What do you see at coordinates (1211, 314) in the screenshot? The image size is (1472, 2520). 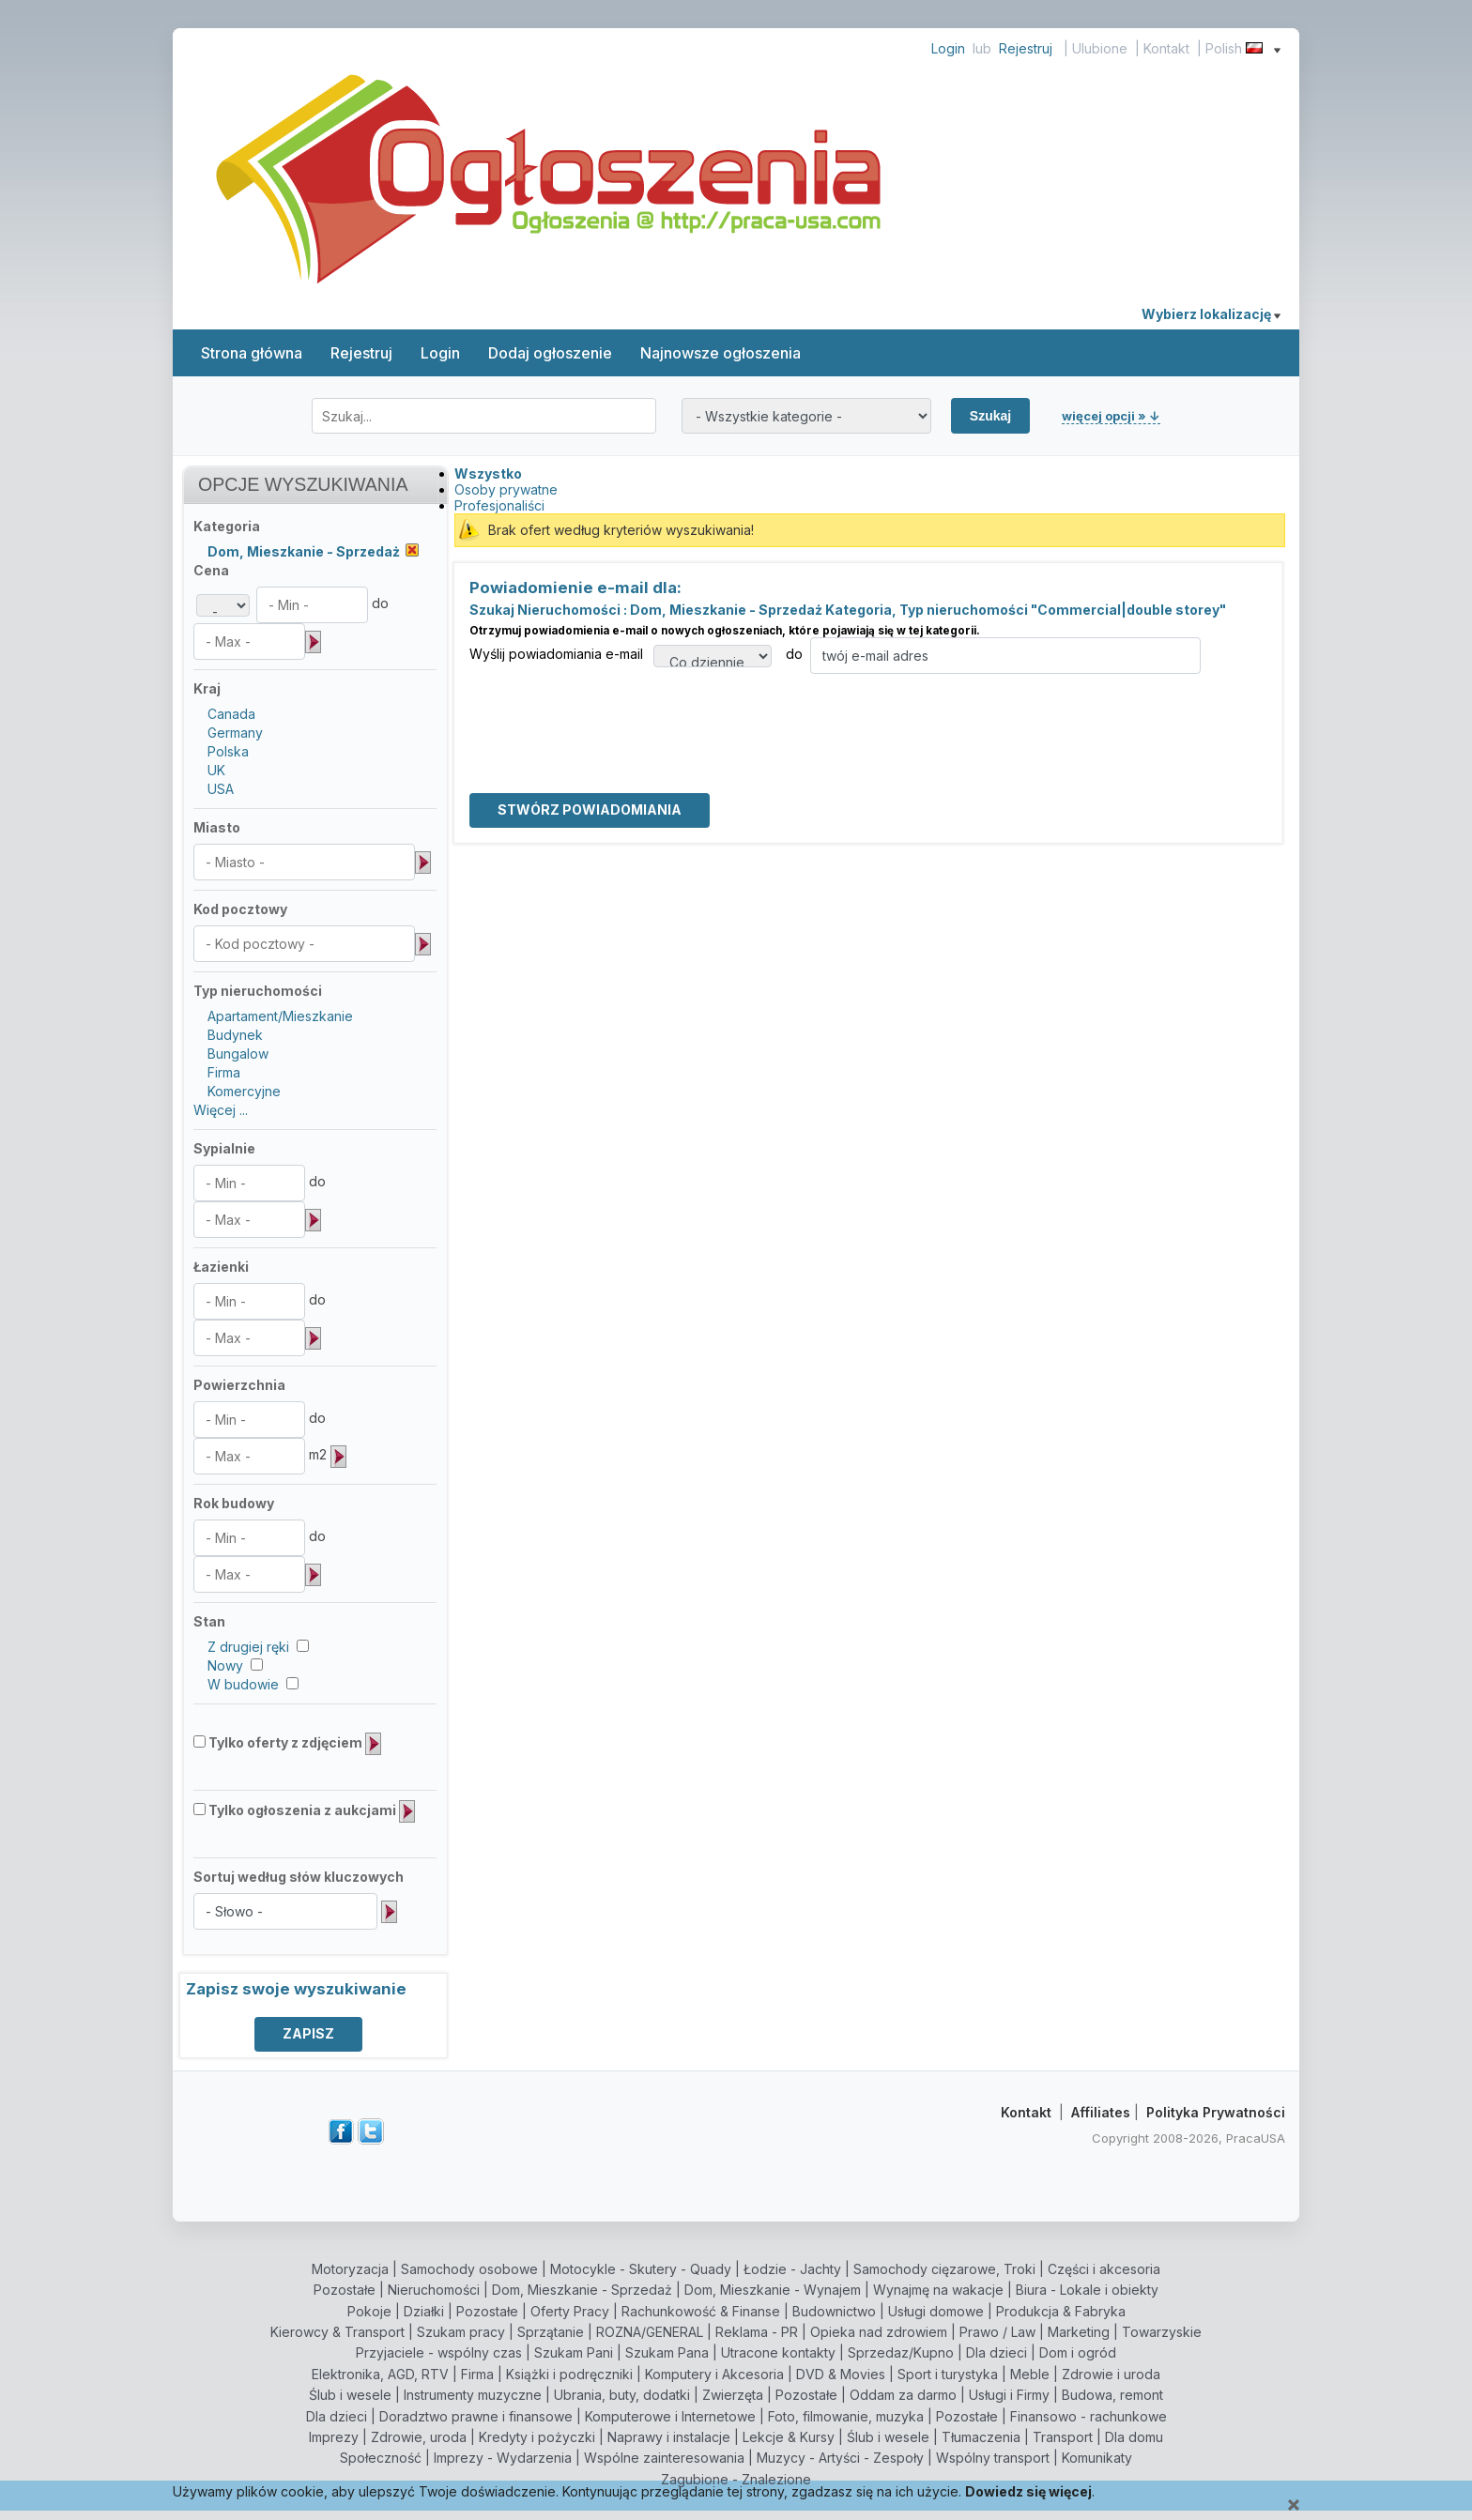 I see `Wybierz lokalizację` at bounding box center [1211, 314].